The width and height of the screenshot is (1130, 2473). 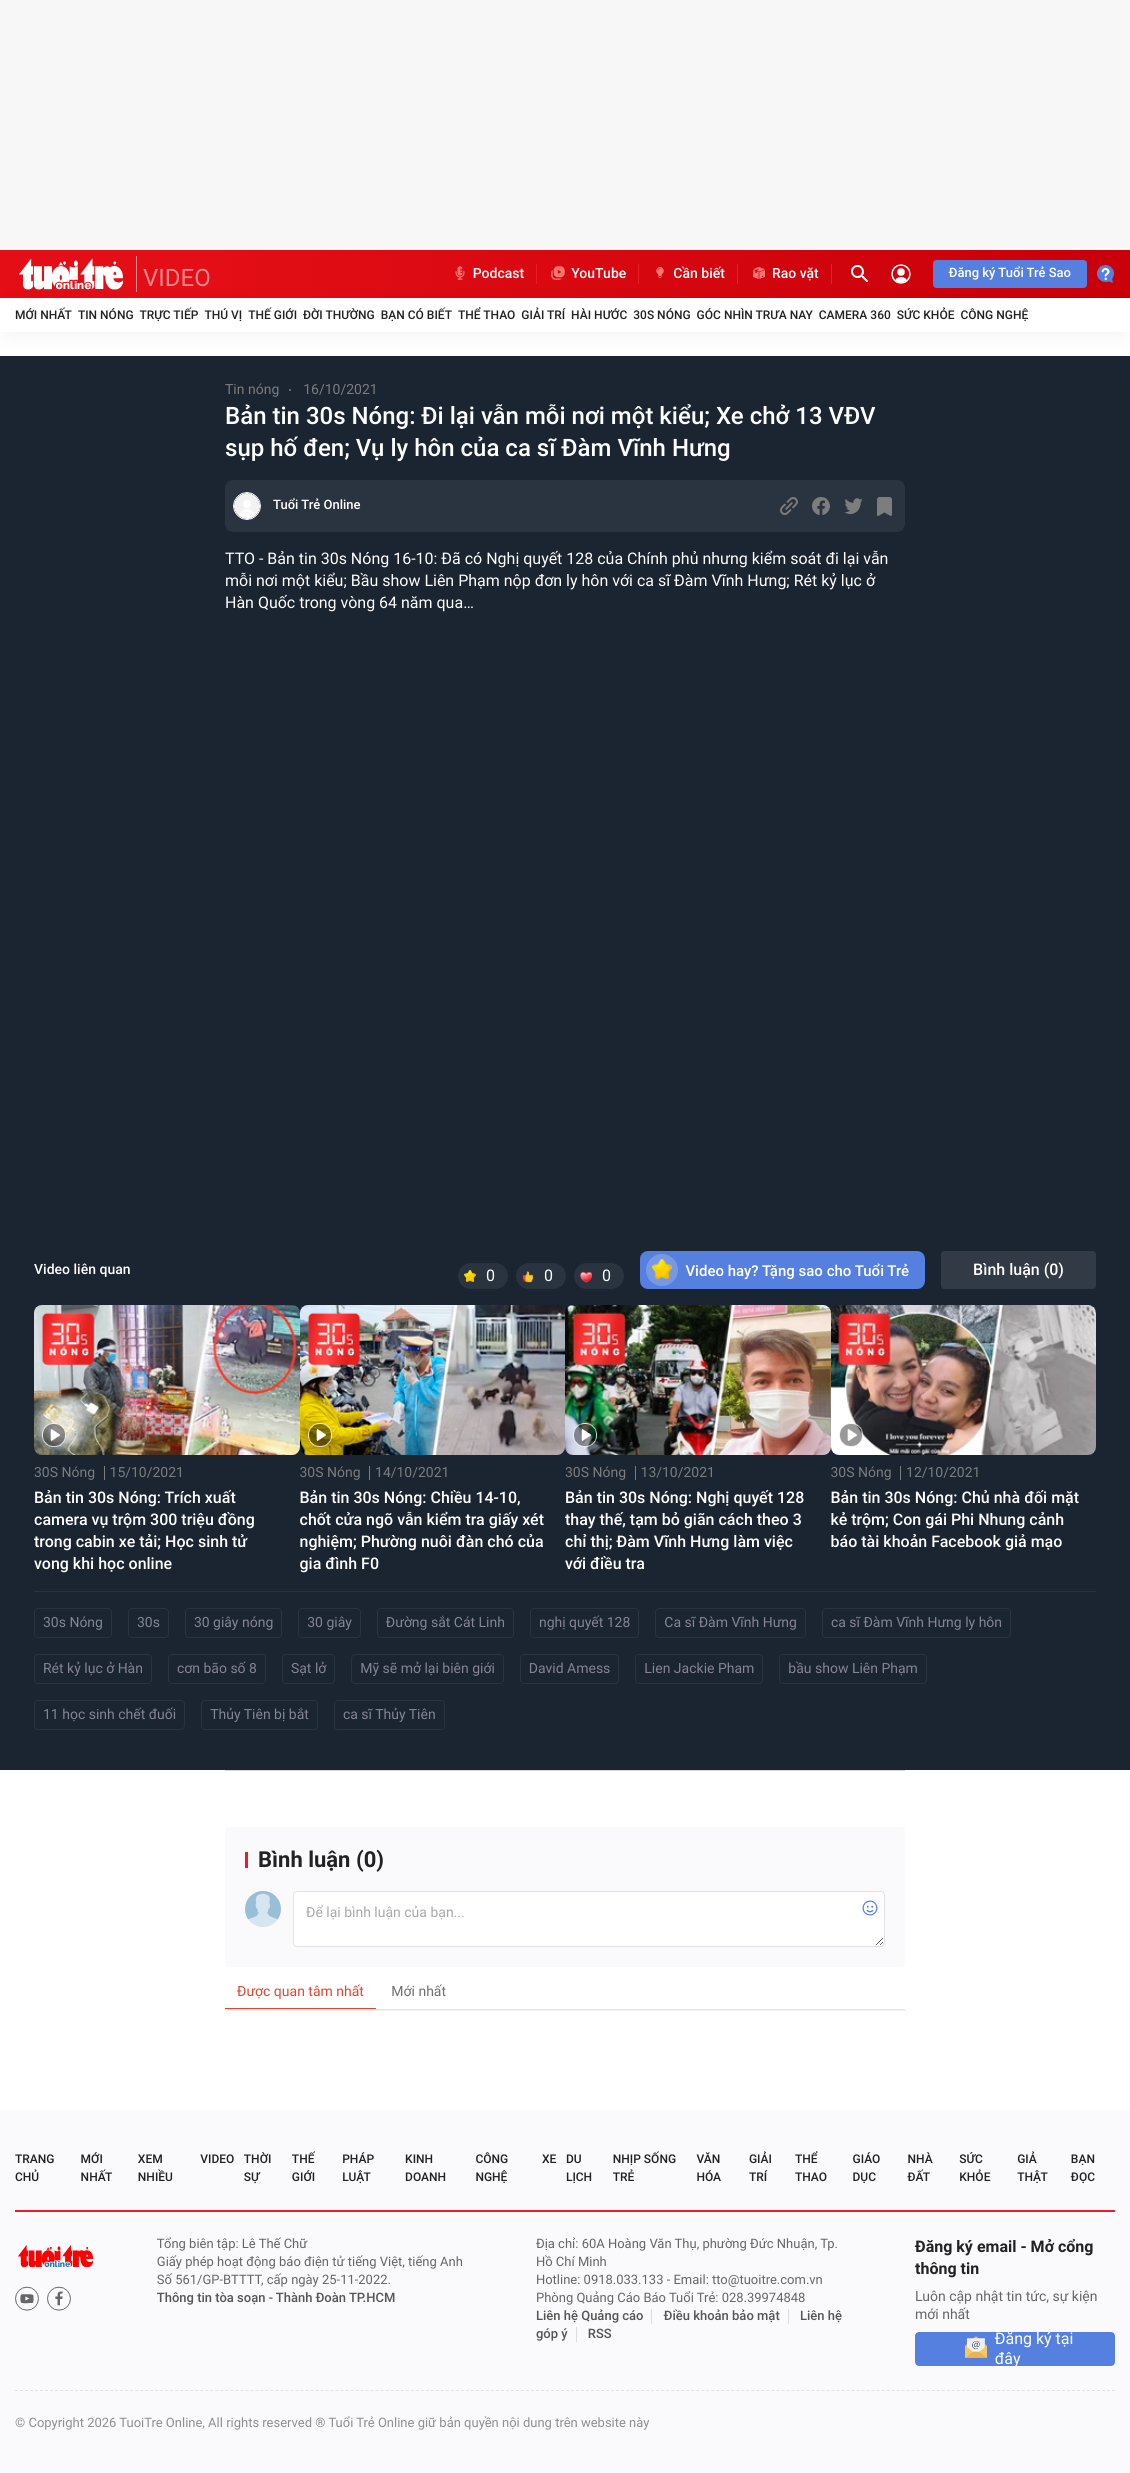 What do you see at coordinates (543, 315) in the screenshot?
I see `Giải trí` at bounding box center [543, 315].